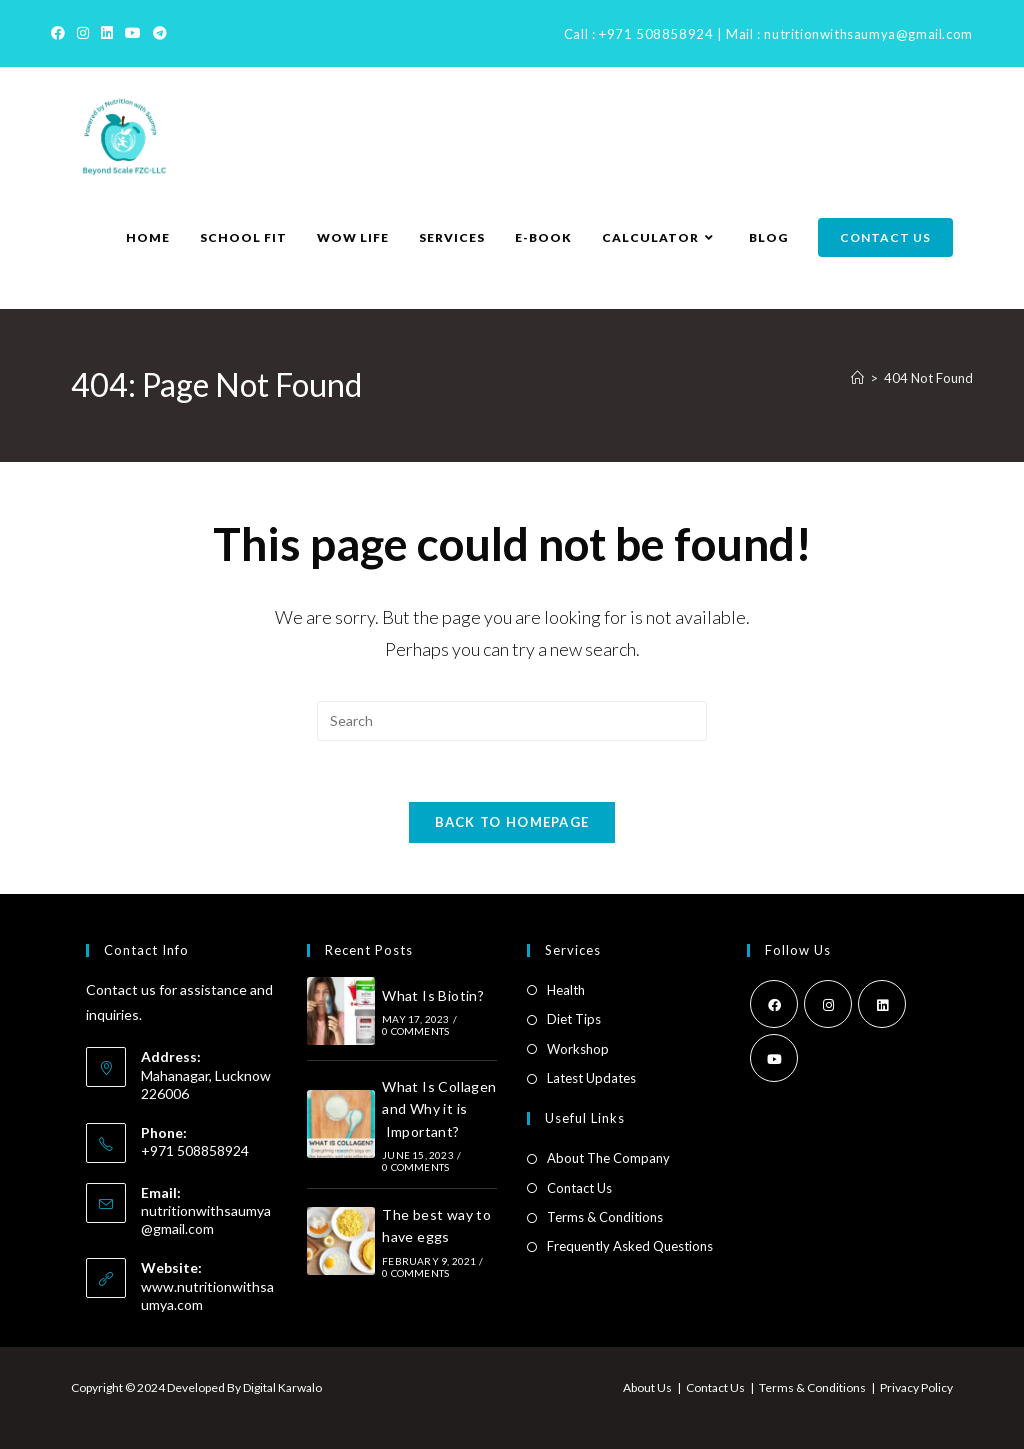  What do you see at coordinates (916, 1387) in the screenshot?
I see `Privacy Policy` at bounding box center [916, 1387].